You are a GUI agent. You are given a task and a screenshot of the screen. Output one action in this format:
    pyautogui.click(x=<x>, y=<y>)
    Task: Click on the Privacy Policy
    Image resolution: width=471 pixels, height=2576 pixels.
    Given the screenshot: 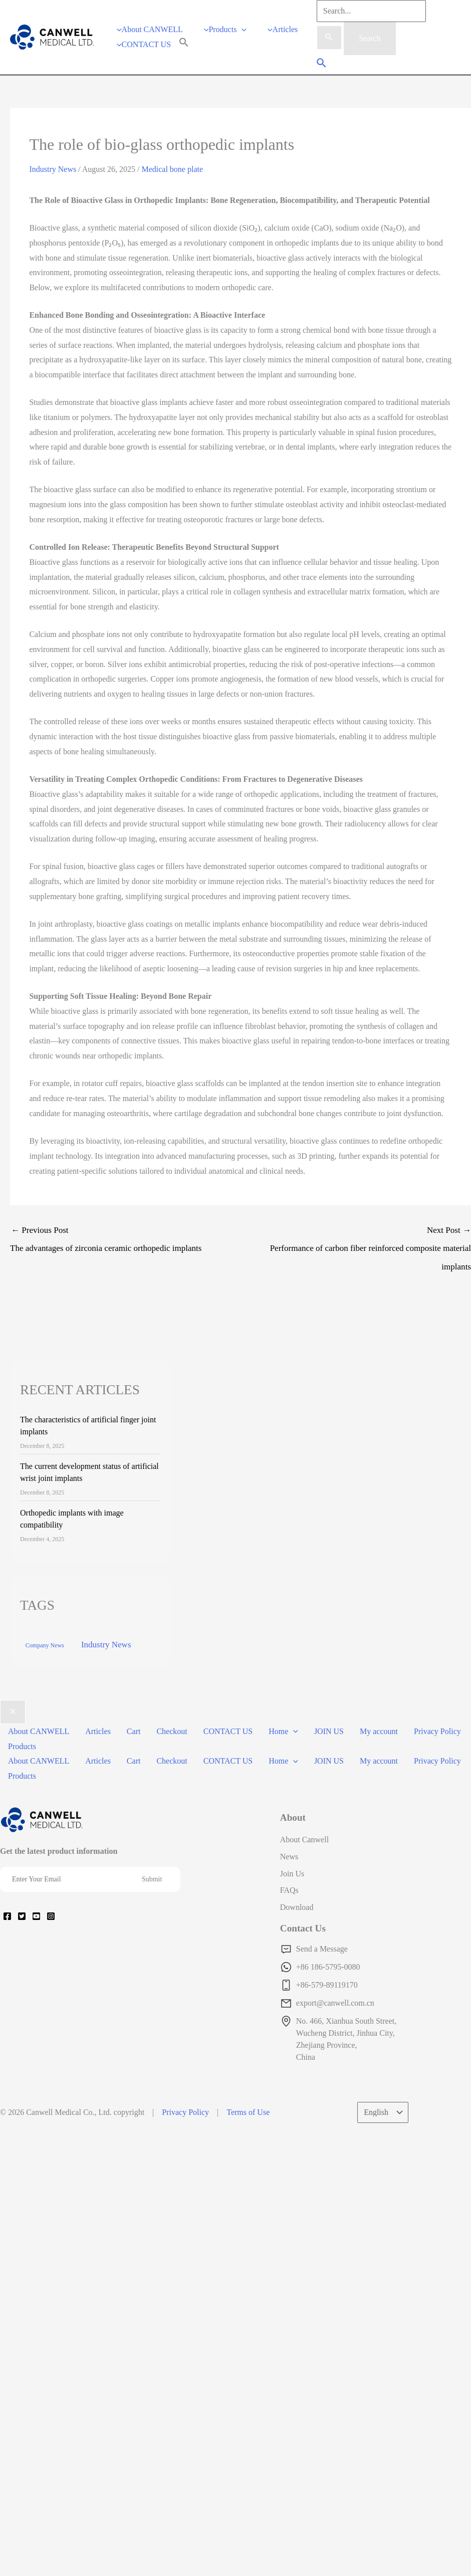 What is the action you would take?
    pyautogui.click(x=437, y=1739)
    